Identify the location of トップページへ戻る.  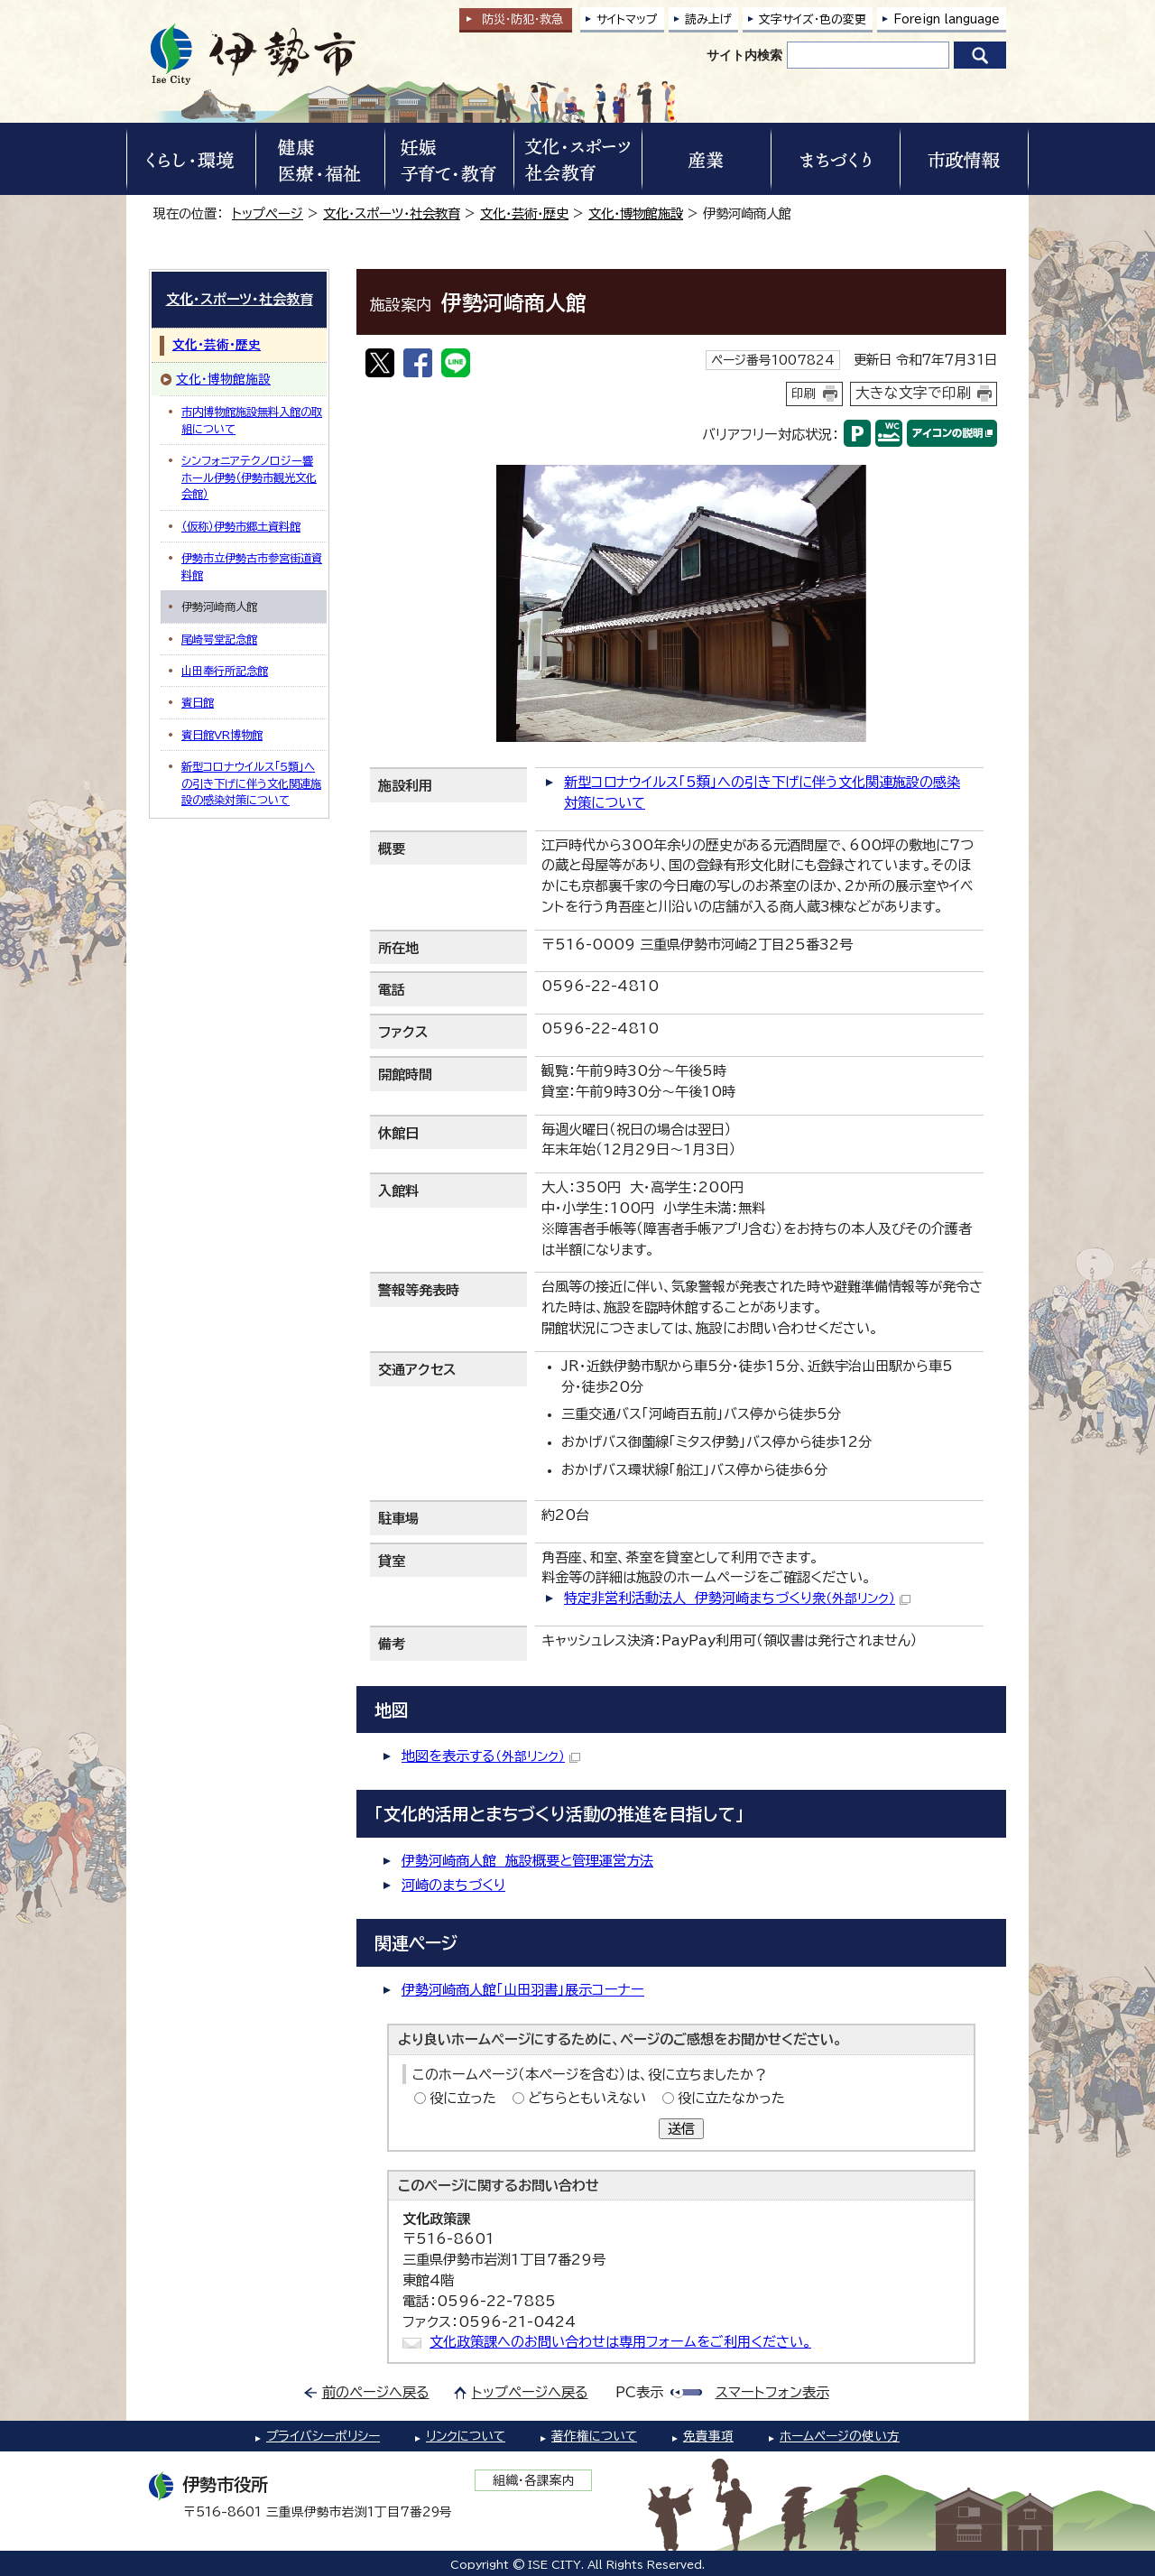
(530, 2392).